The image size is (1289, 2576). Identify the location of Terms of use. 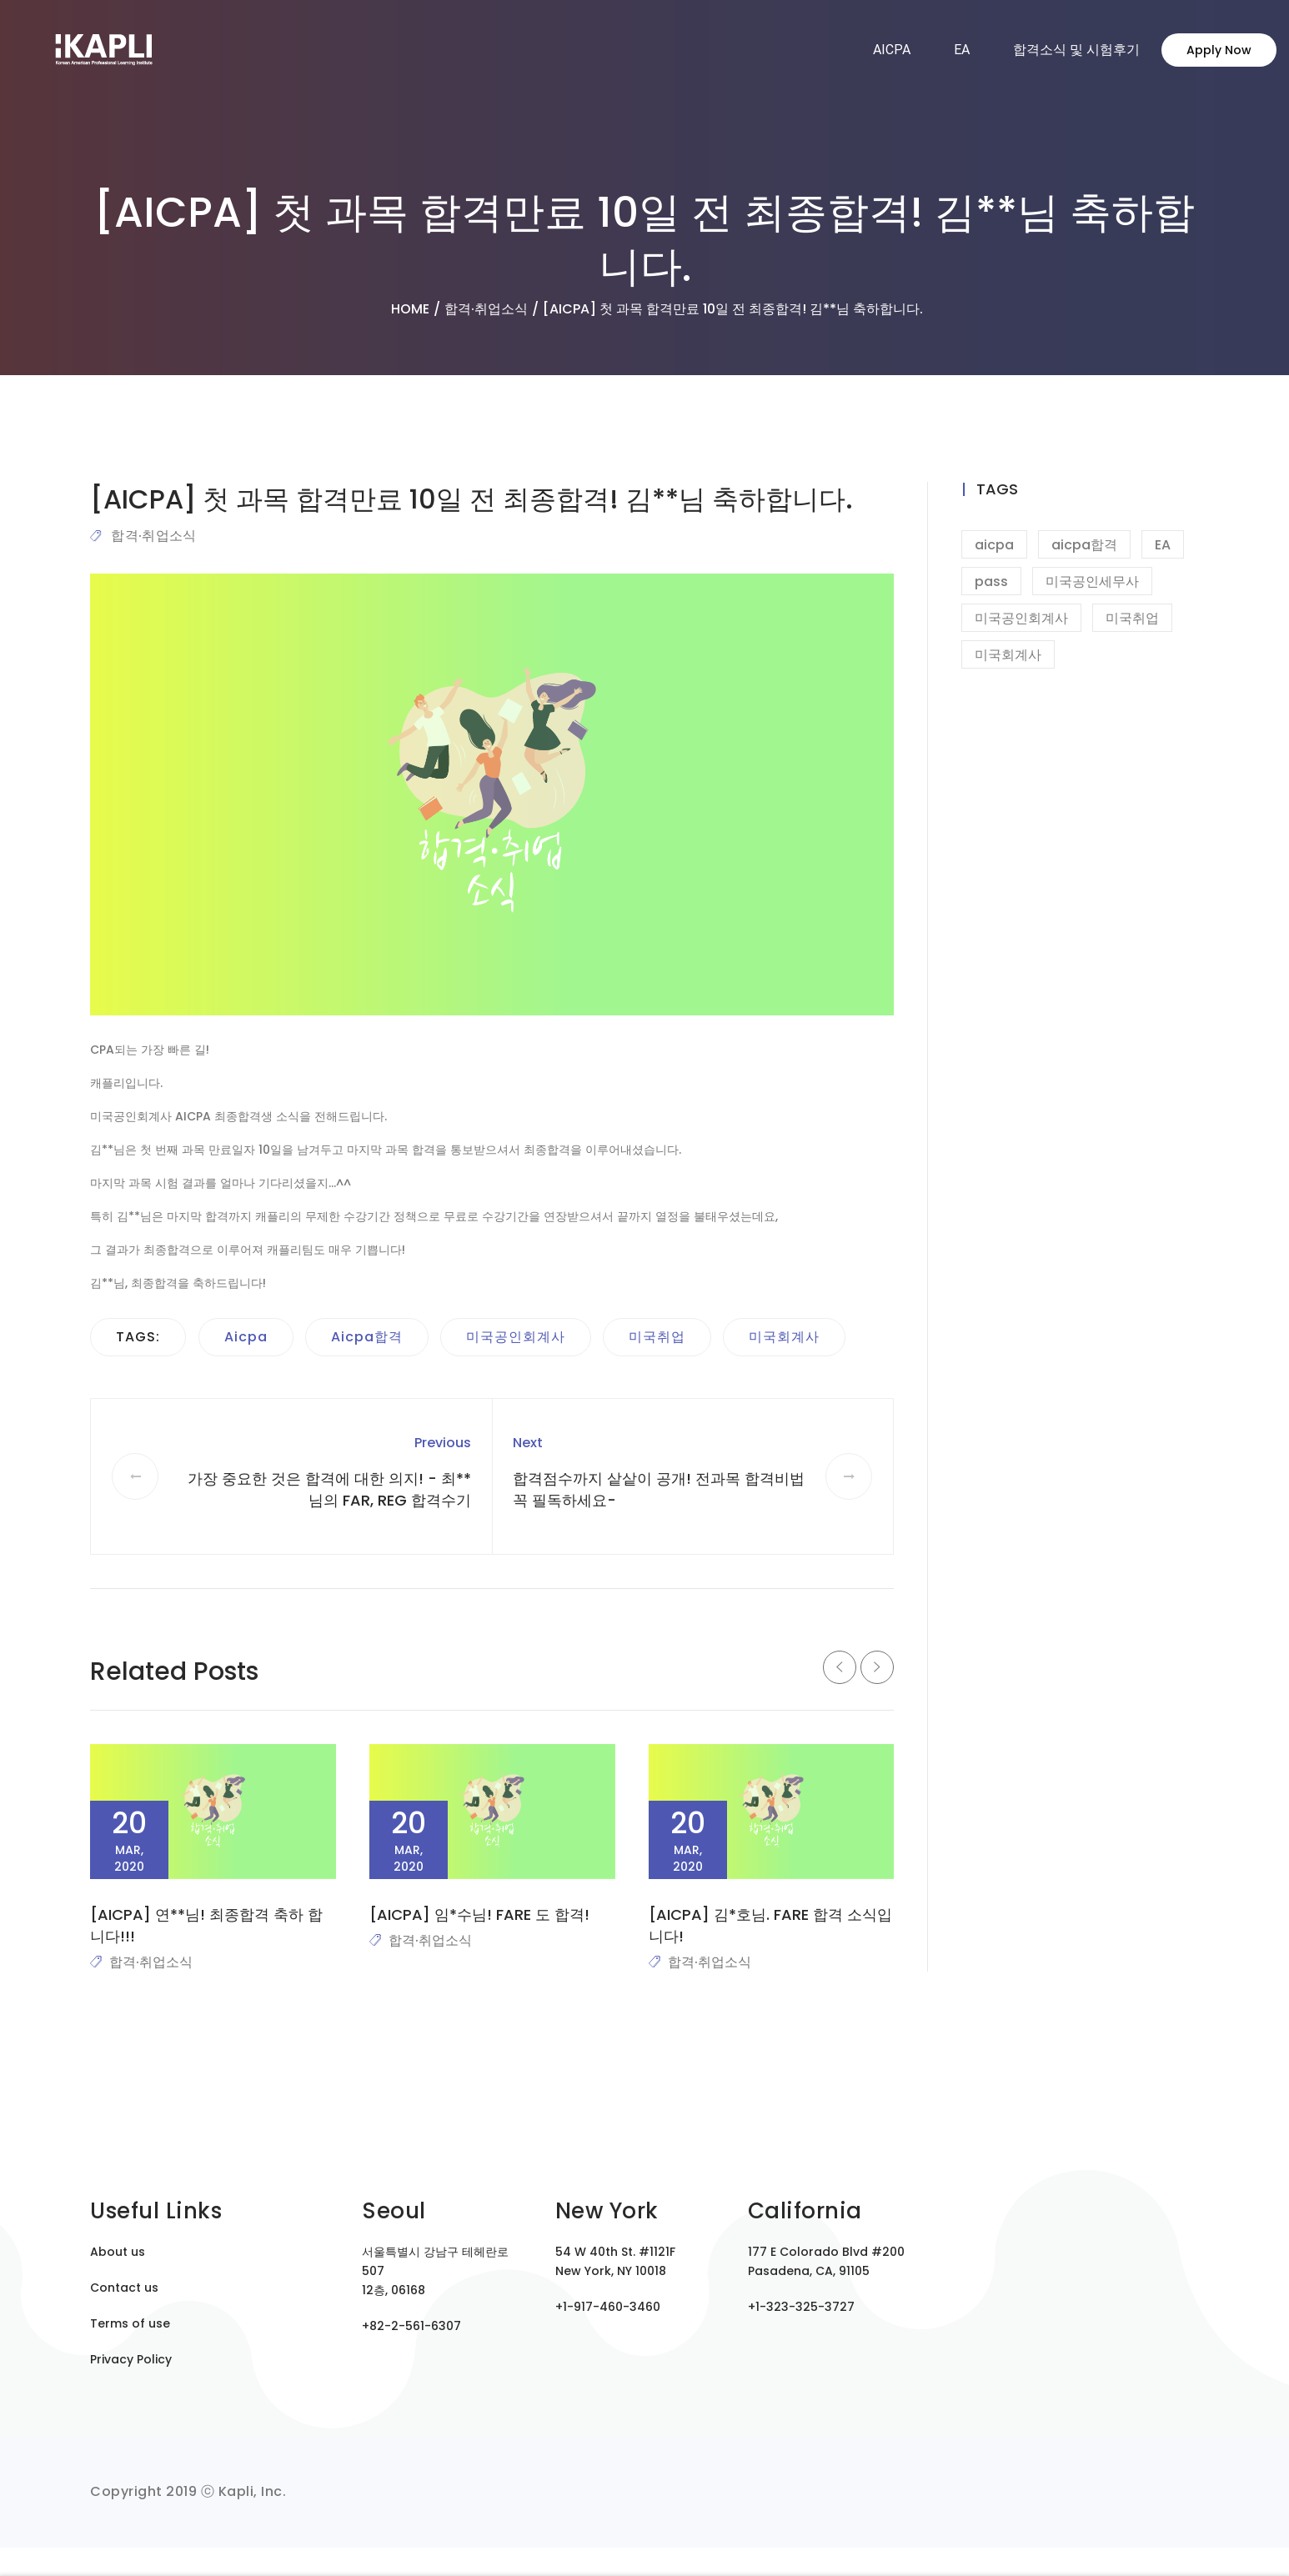
(130, 2323).